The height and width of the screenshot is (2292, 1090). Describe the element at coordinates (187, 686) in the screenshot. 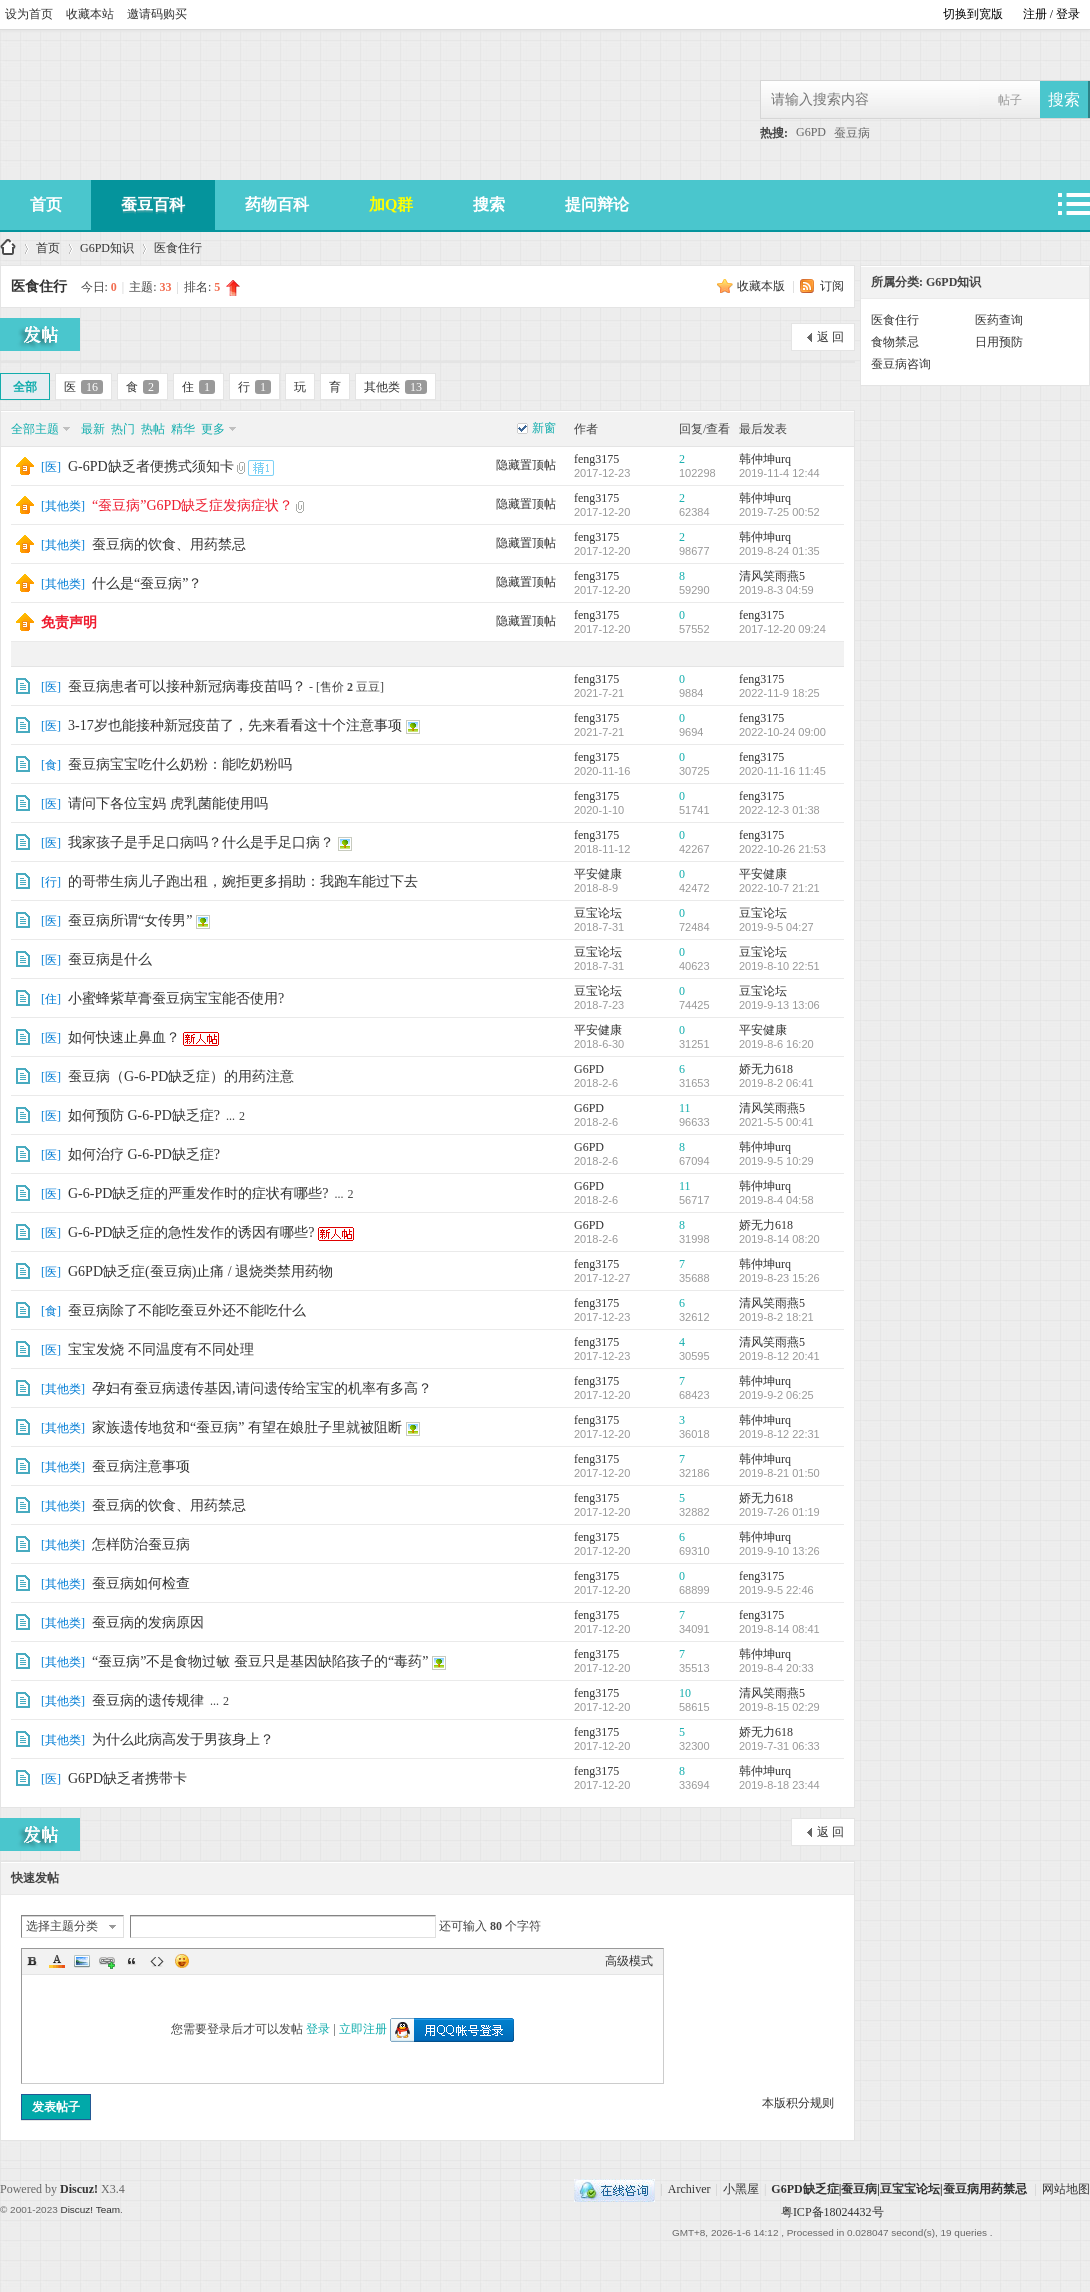

I see `蚕豆病患者可以接种新冠病毒疫苗吗？` at that location.